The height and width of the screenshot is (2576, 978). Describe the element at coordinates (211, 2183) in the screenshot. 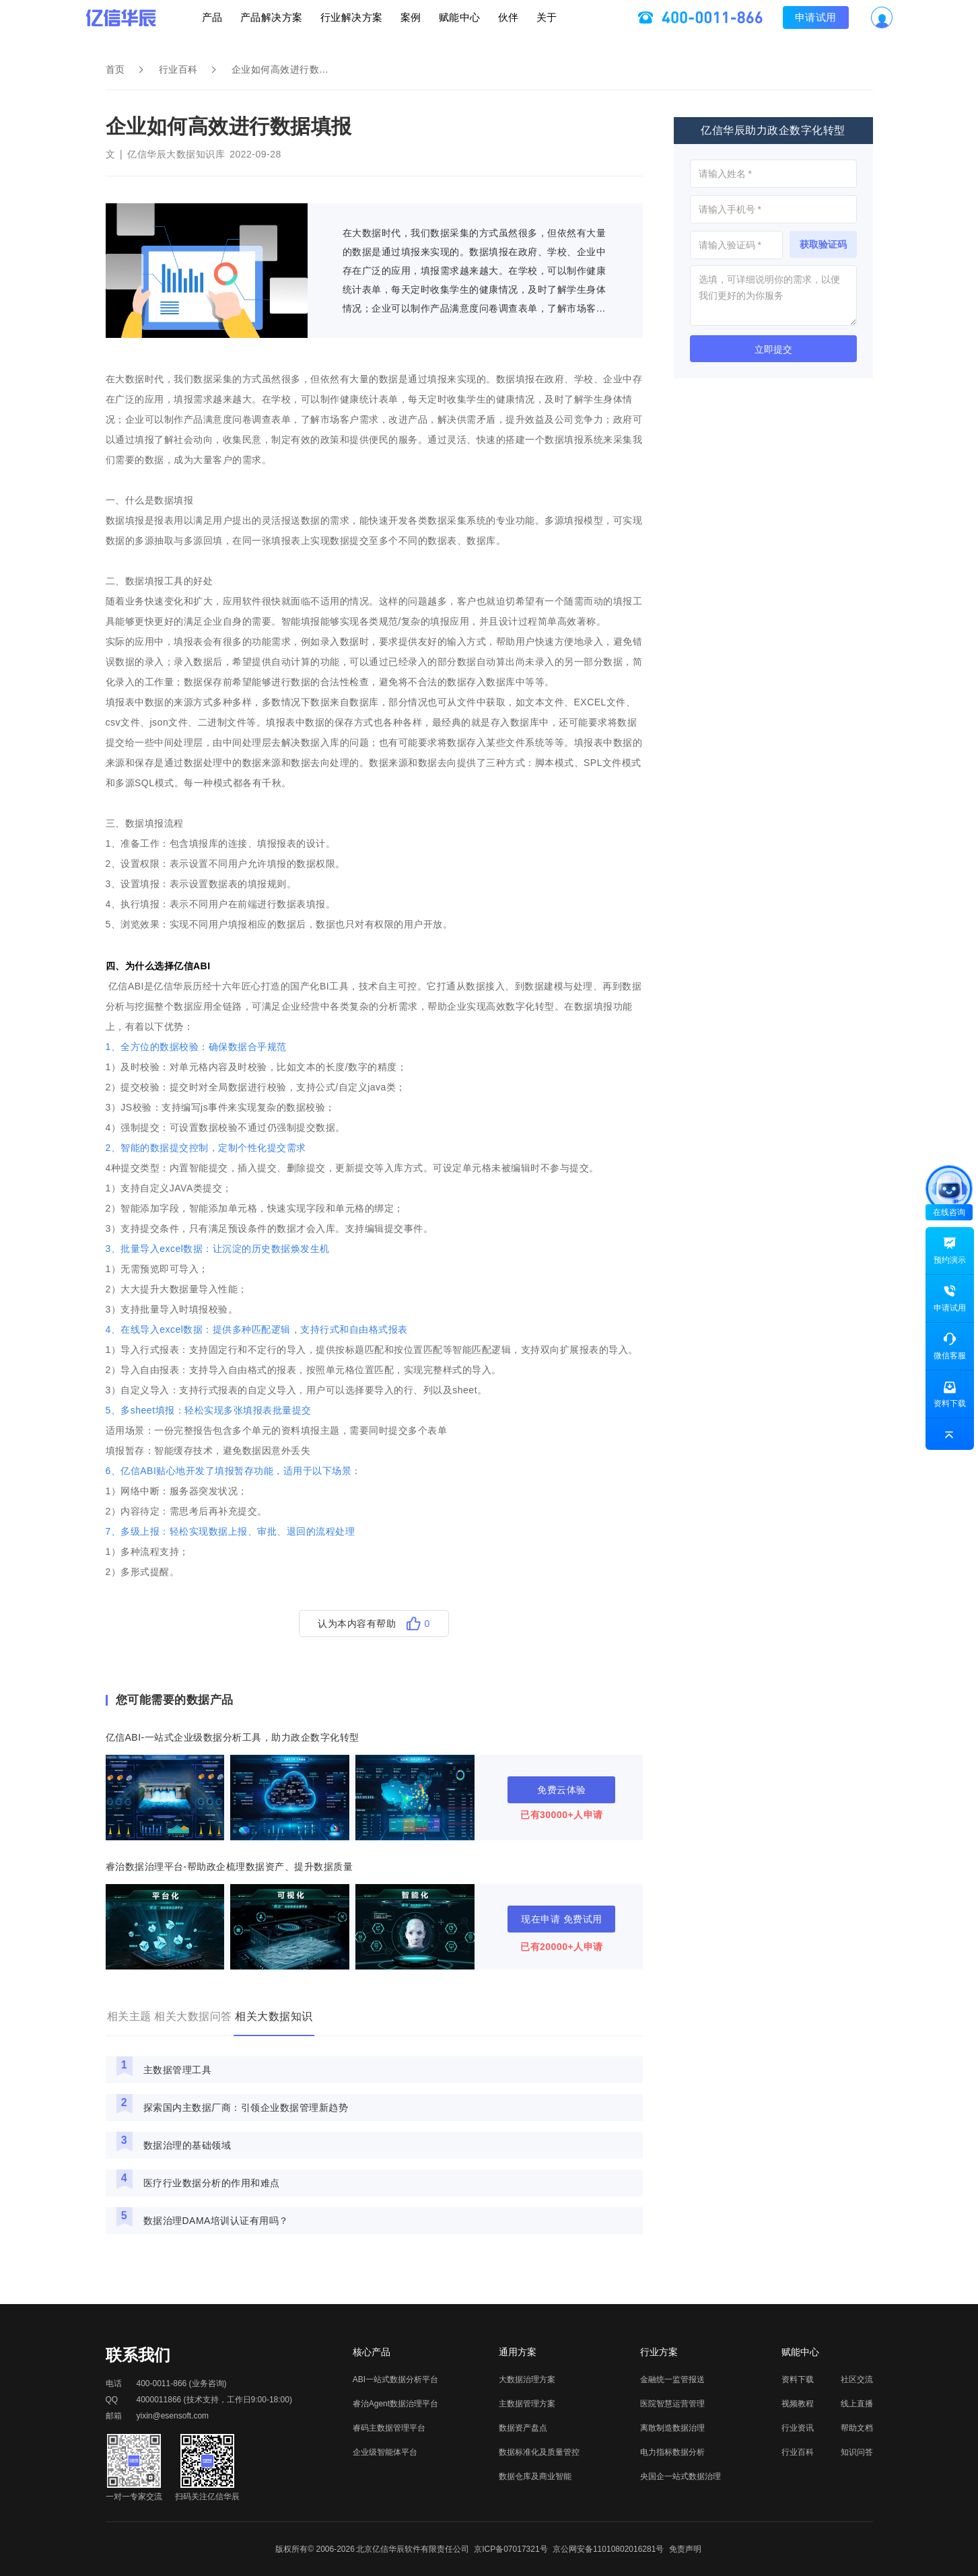

I see `医疗行业数据分析的作用和难点` at that location.